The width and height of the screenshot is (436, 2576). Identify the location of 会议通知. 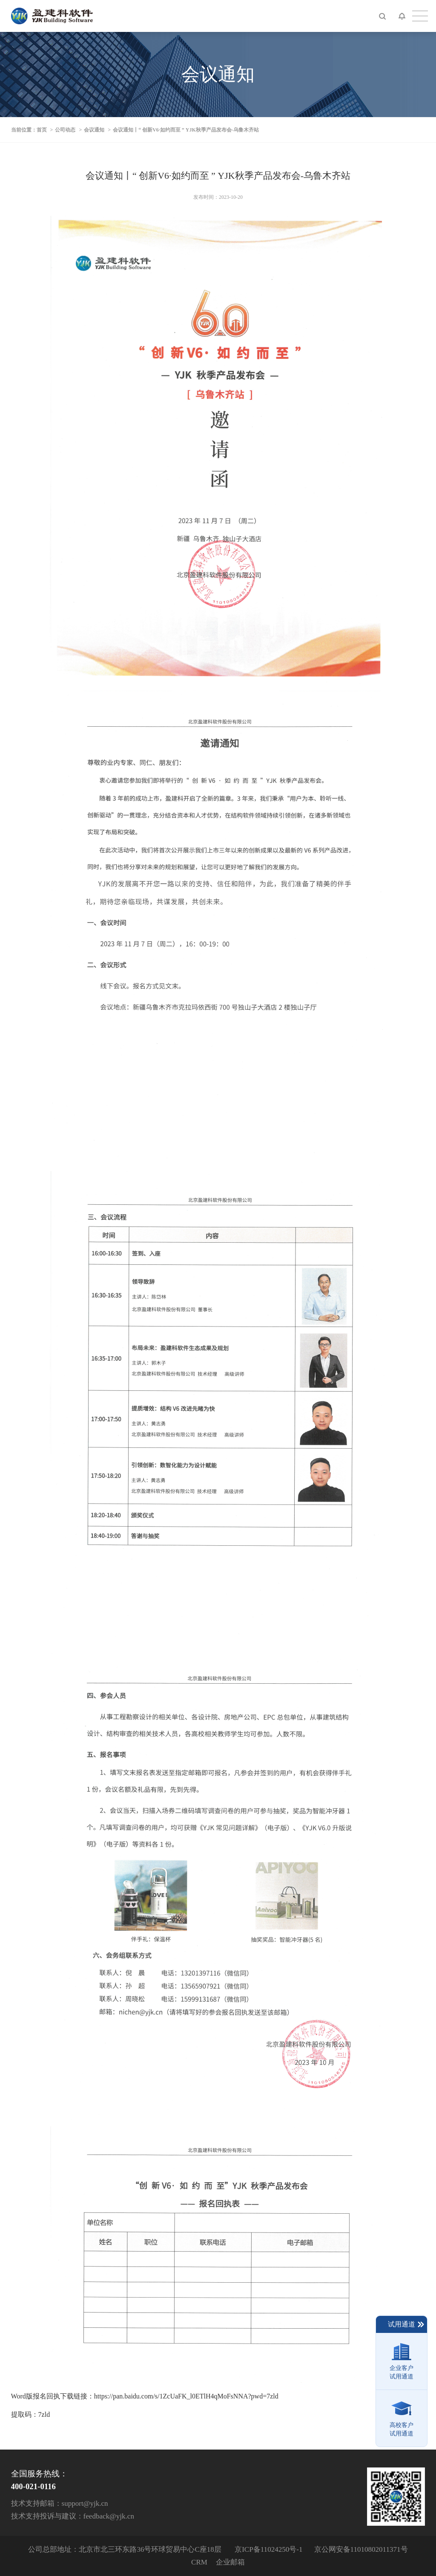
(94, 130).